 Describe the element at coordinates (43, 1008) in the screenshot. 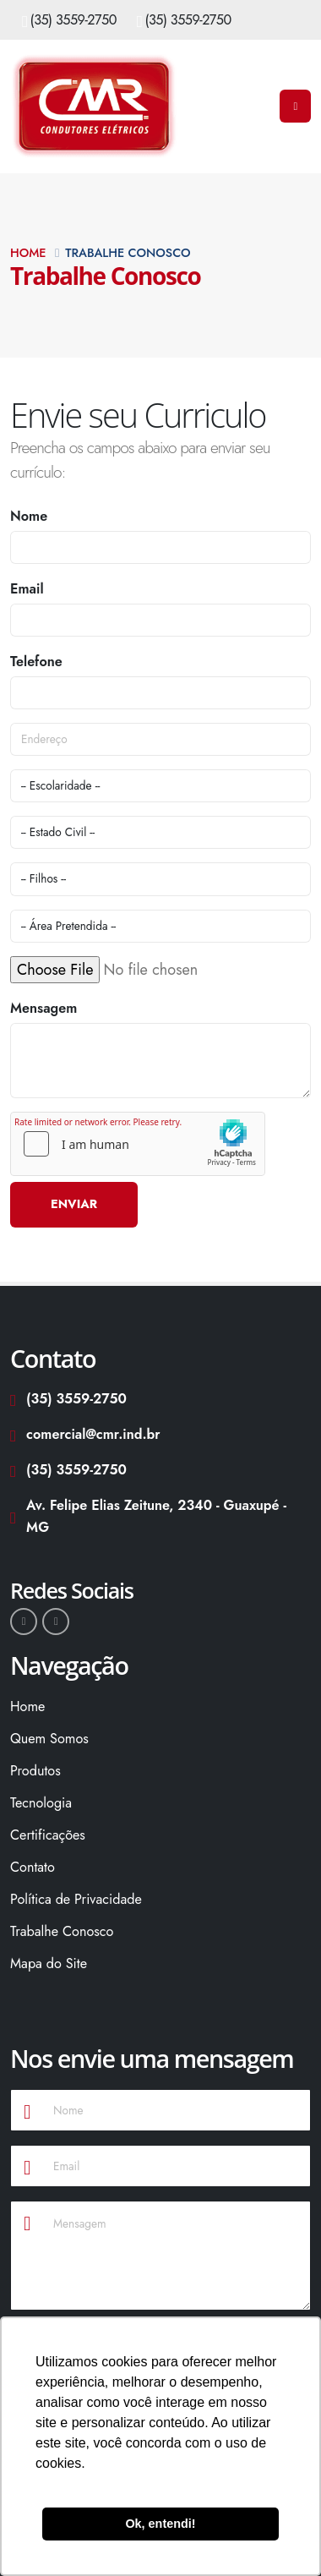

I see `Mensagem` at that location.